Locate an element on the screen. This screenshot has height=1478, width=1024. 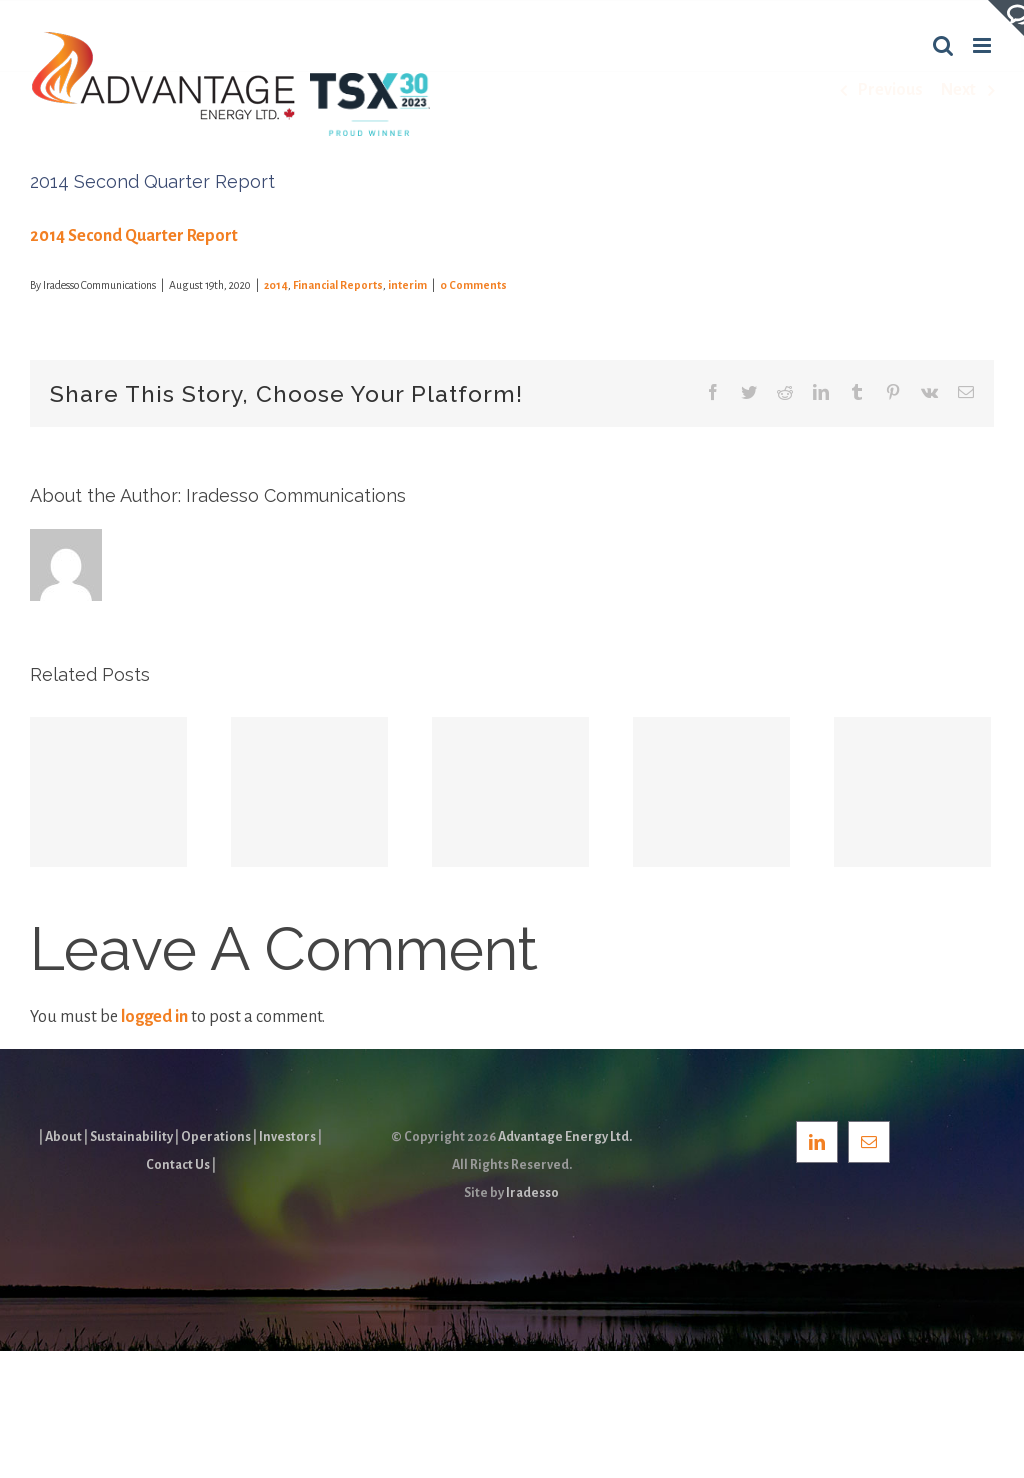
Sustainability is located at coordinates (131, 1137).